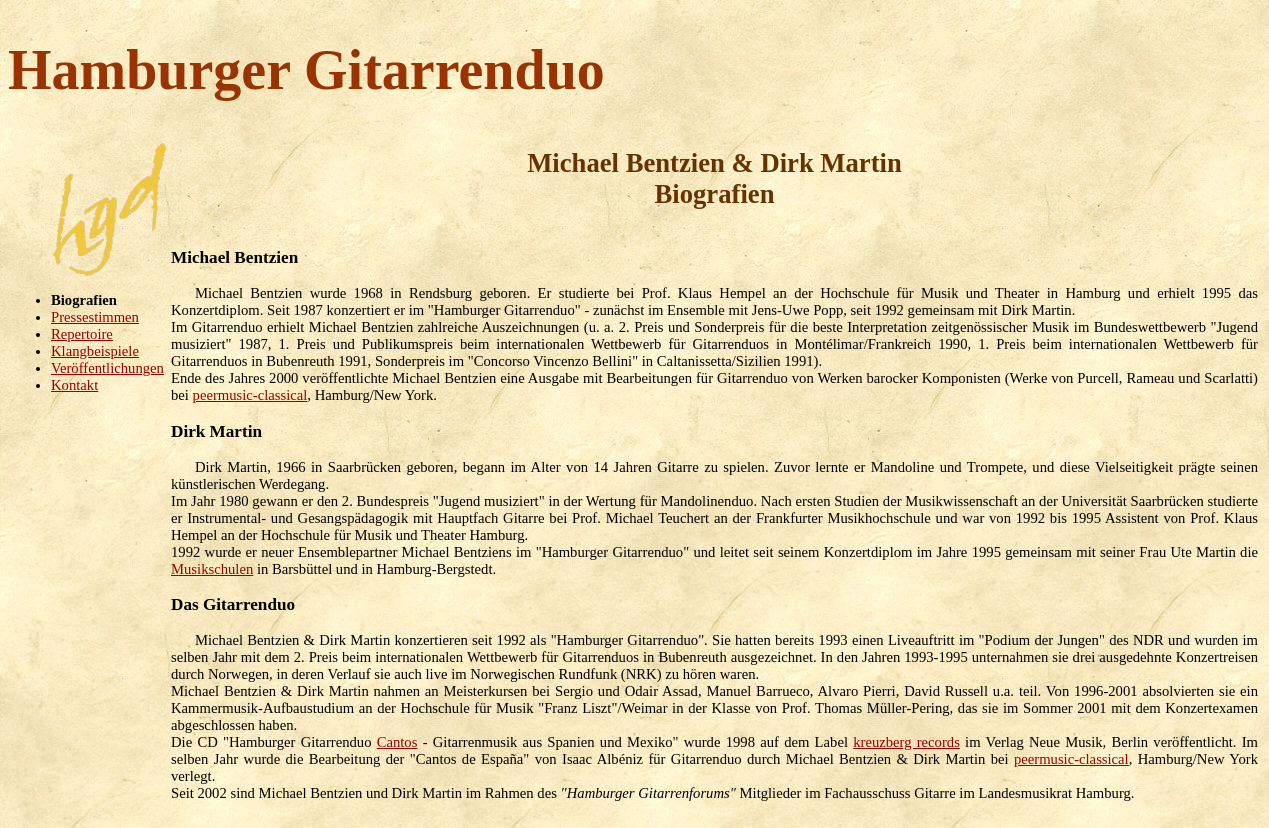 The height and width of the screenshot is (828, 1269). What do you see at coordinates (95, 317) in the screenshot?
I see `Pressestimmen` at bounding box center [95, 317].